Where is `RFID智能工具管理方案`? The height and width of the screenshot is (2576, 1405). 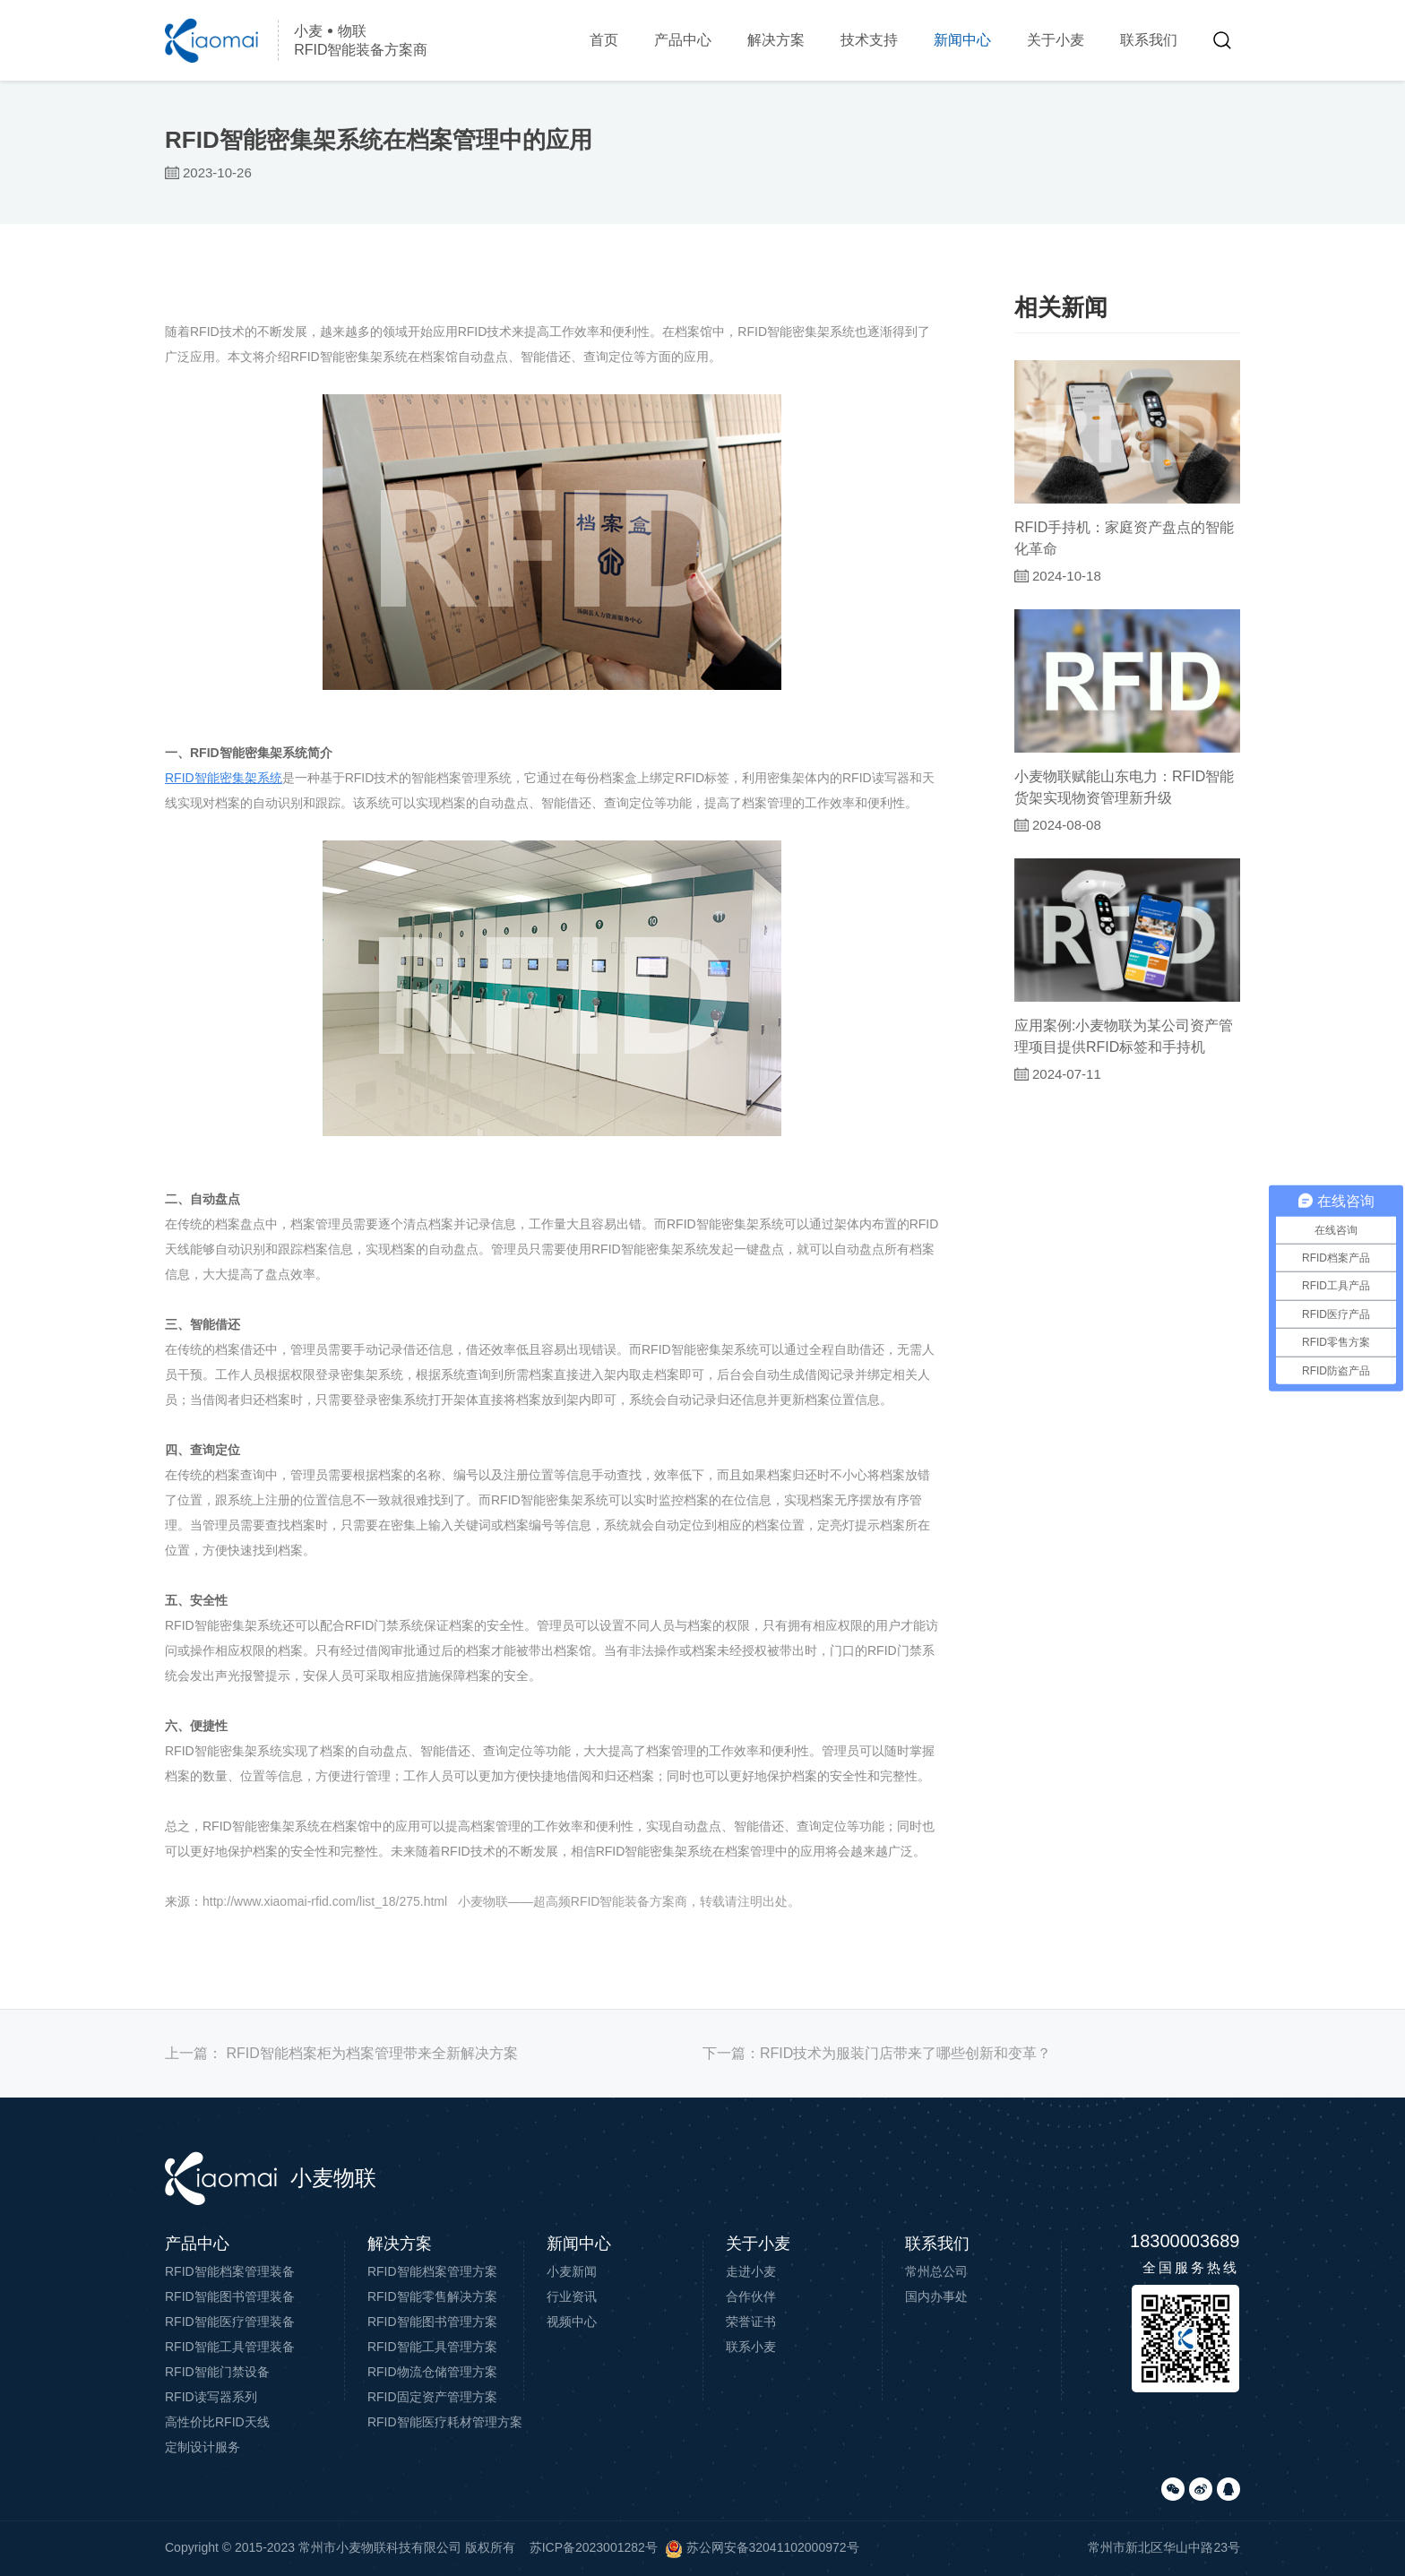
RFID智能工具管理方案 is located at coordinates (432, 2346).